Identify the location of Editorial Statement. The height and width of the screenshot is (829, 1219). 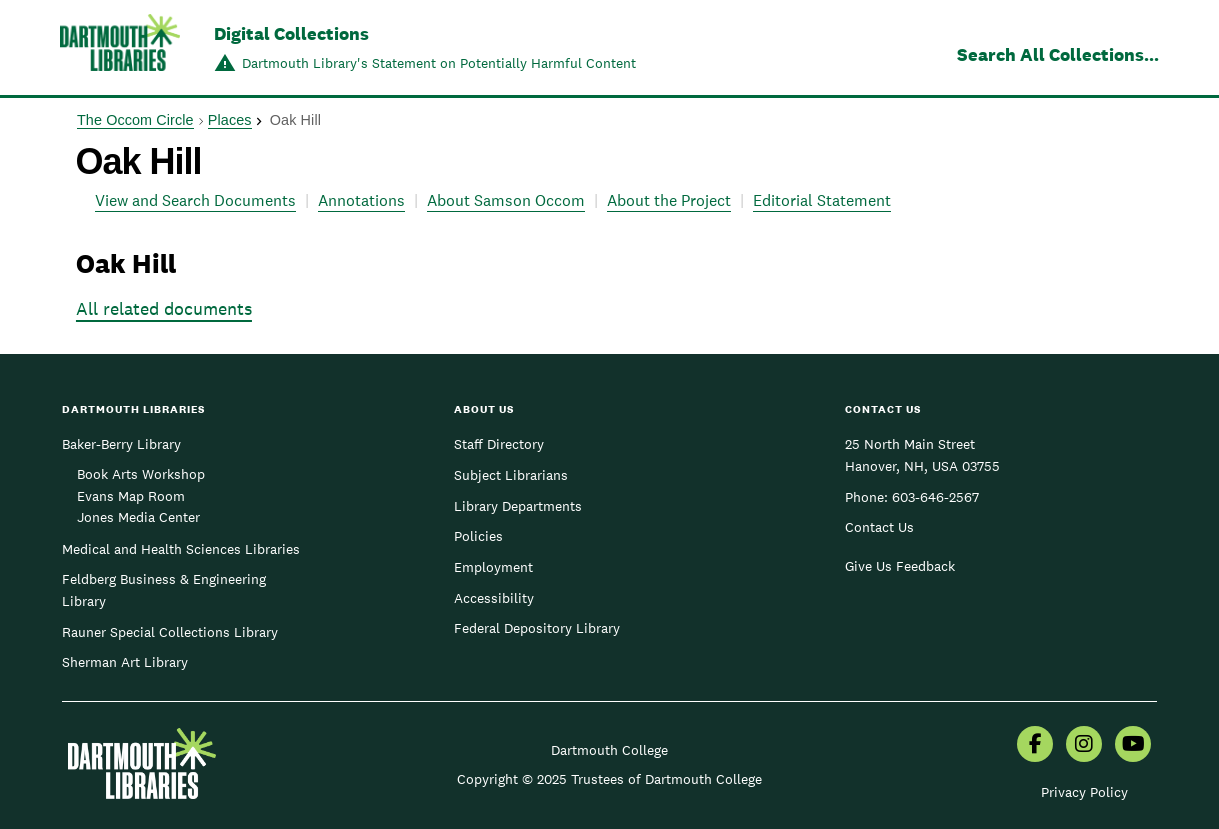
(822, 200).